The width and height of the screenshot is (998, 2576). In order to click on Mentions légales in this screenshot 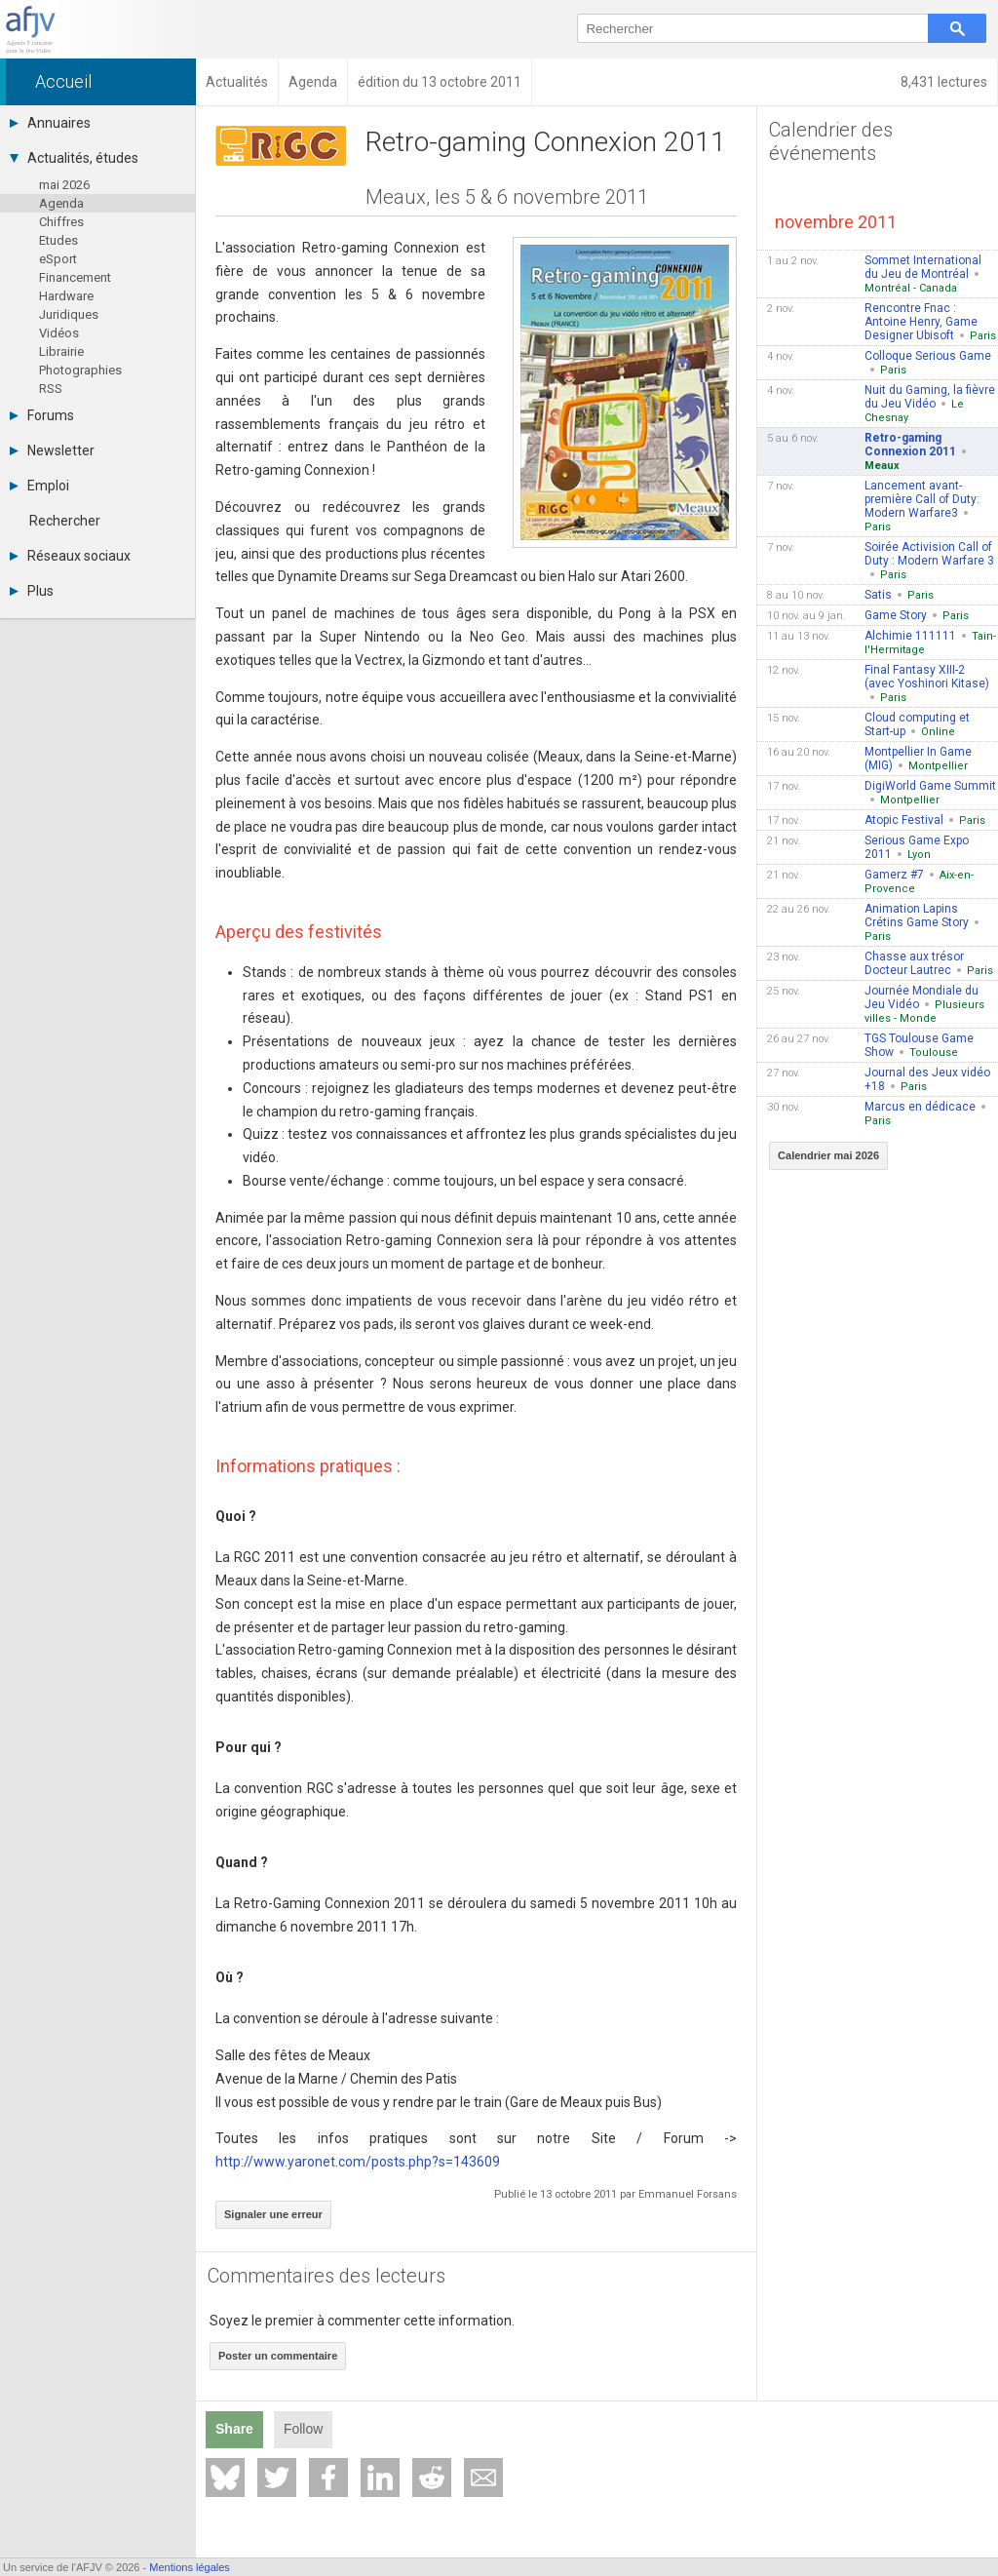, I will do `click(189, 2567)`.